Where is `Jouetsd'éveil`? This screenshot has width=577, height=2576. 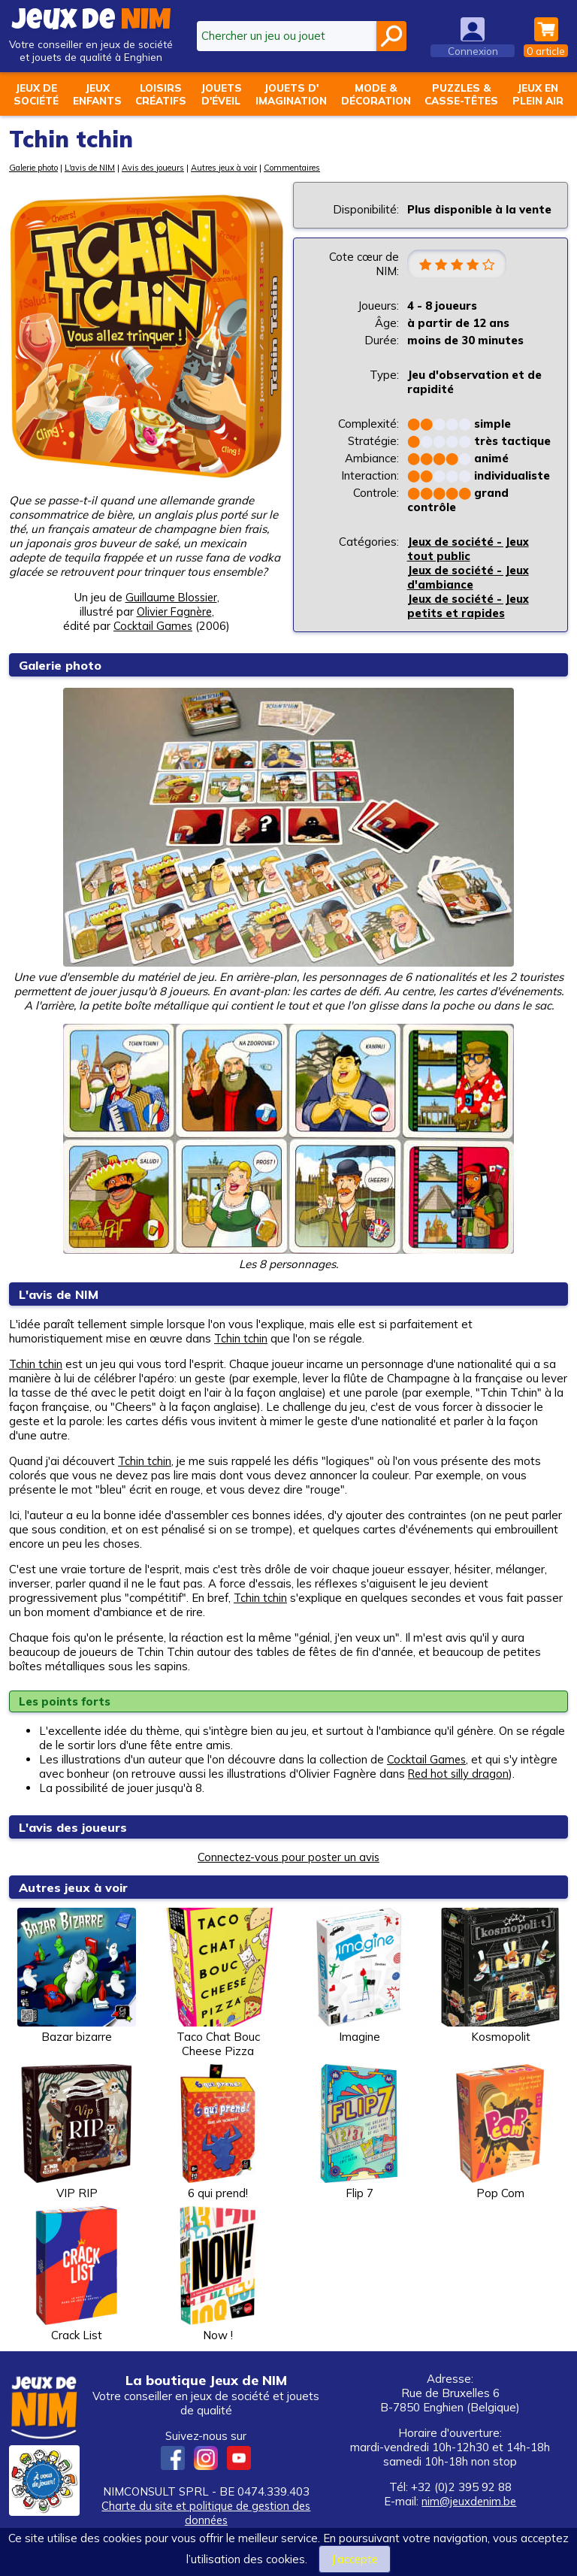
Jouetsd'éveil is located at coordinates (221, 94).